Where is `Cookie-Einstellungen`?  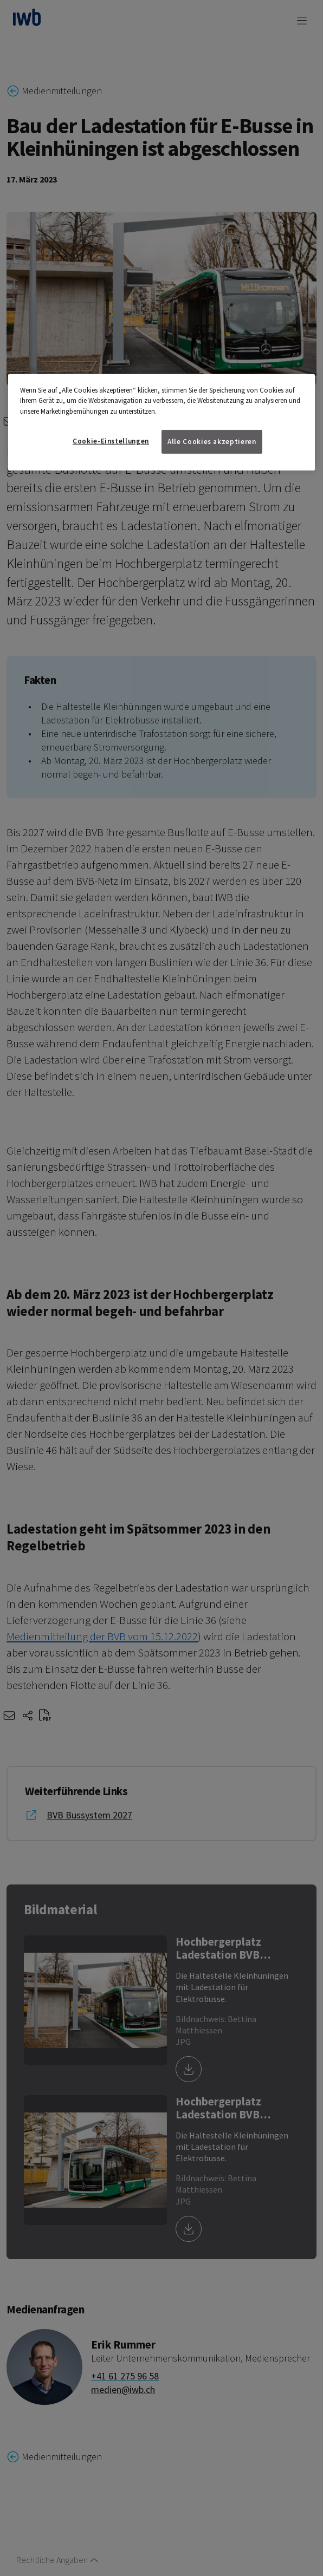
Cookie-Einstellungen is located at coordinates (111, 441).